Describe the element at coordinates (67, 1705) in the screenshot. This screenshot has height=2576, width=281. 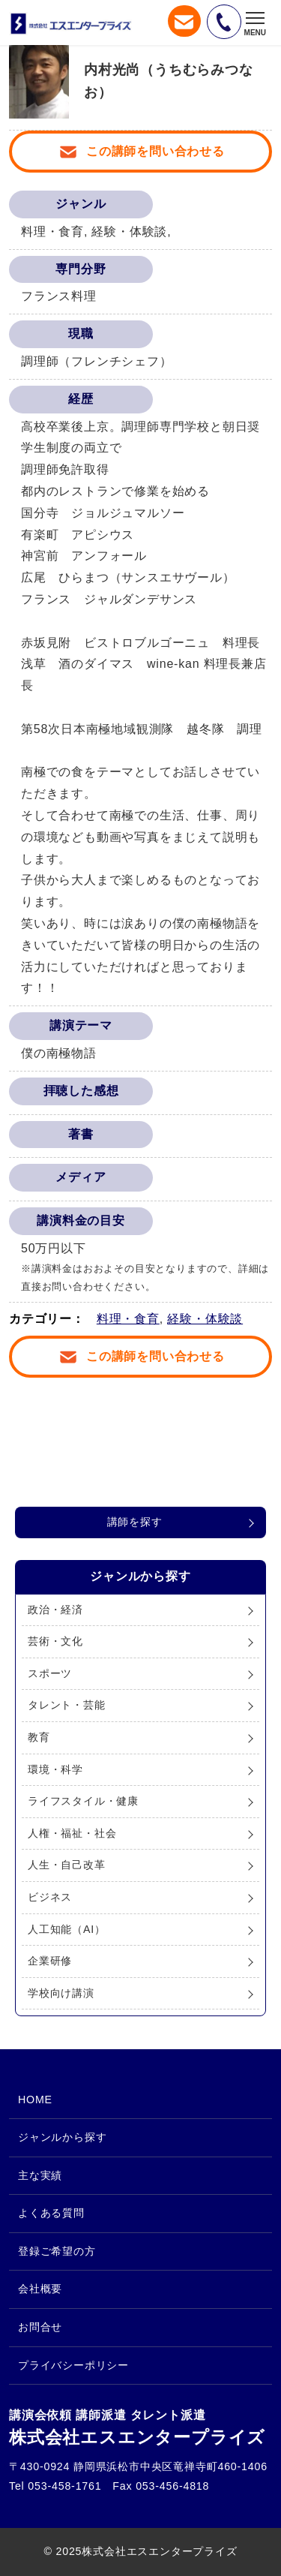
I see `タレント・芸能` at that location.